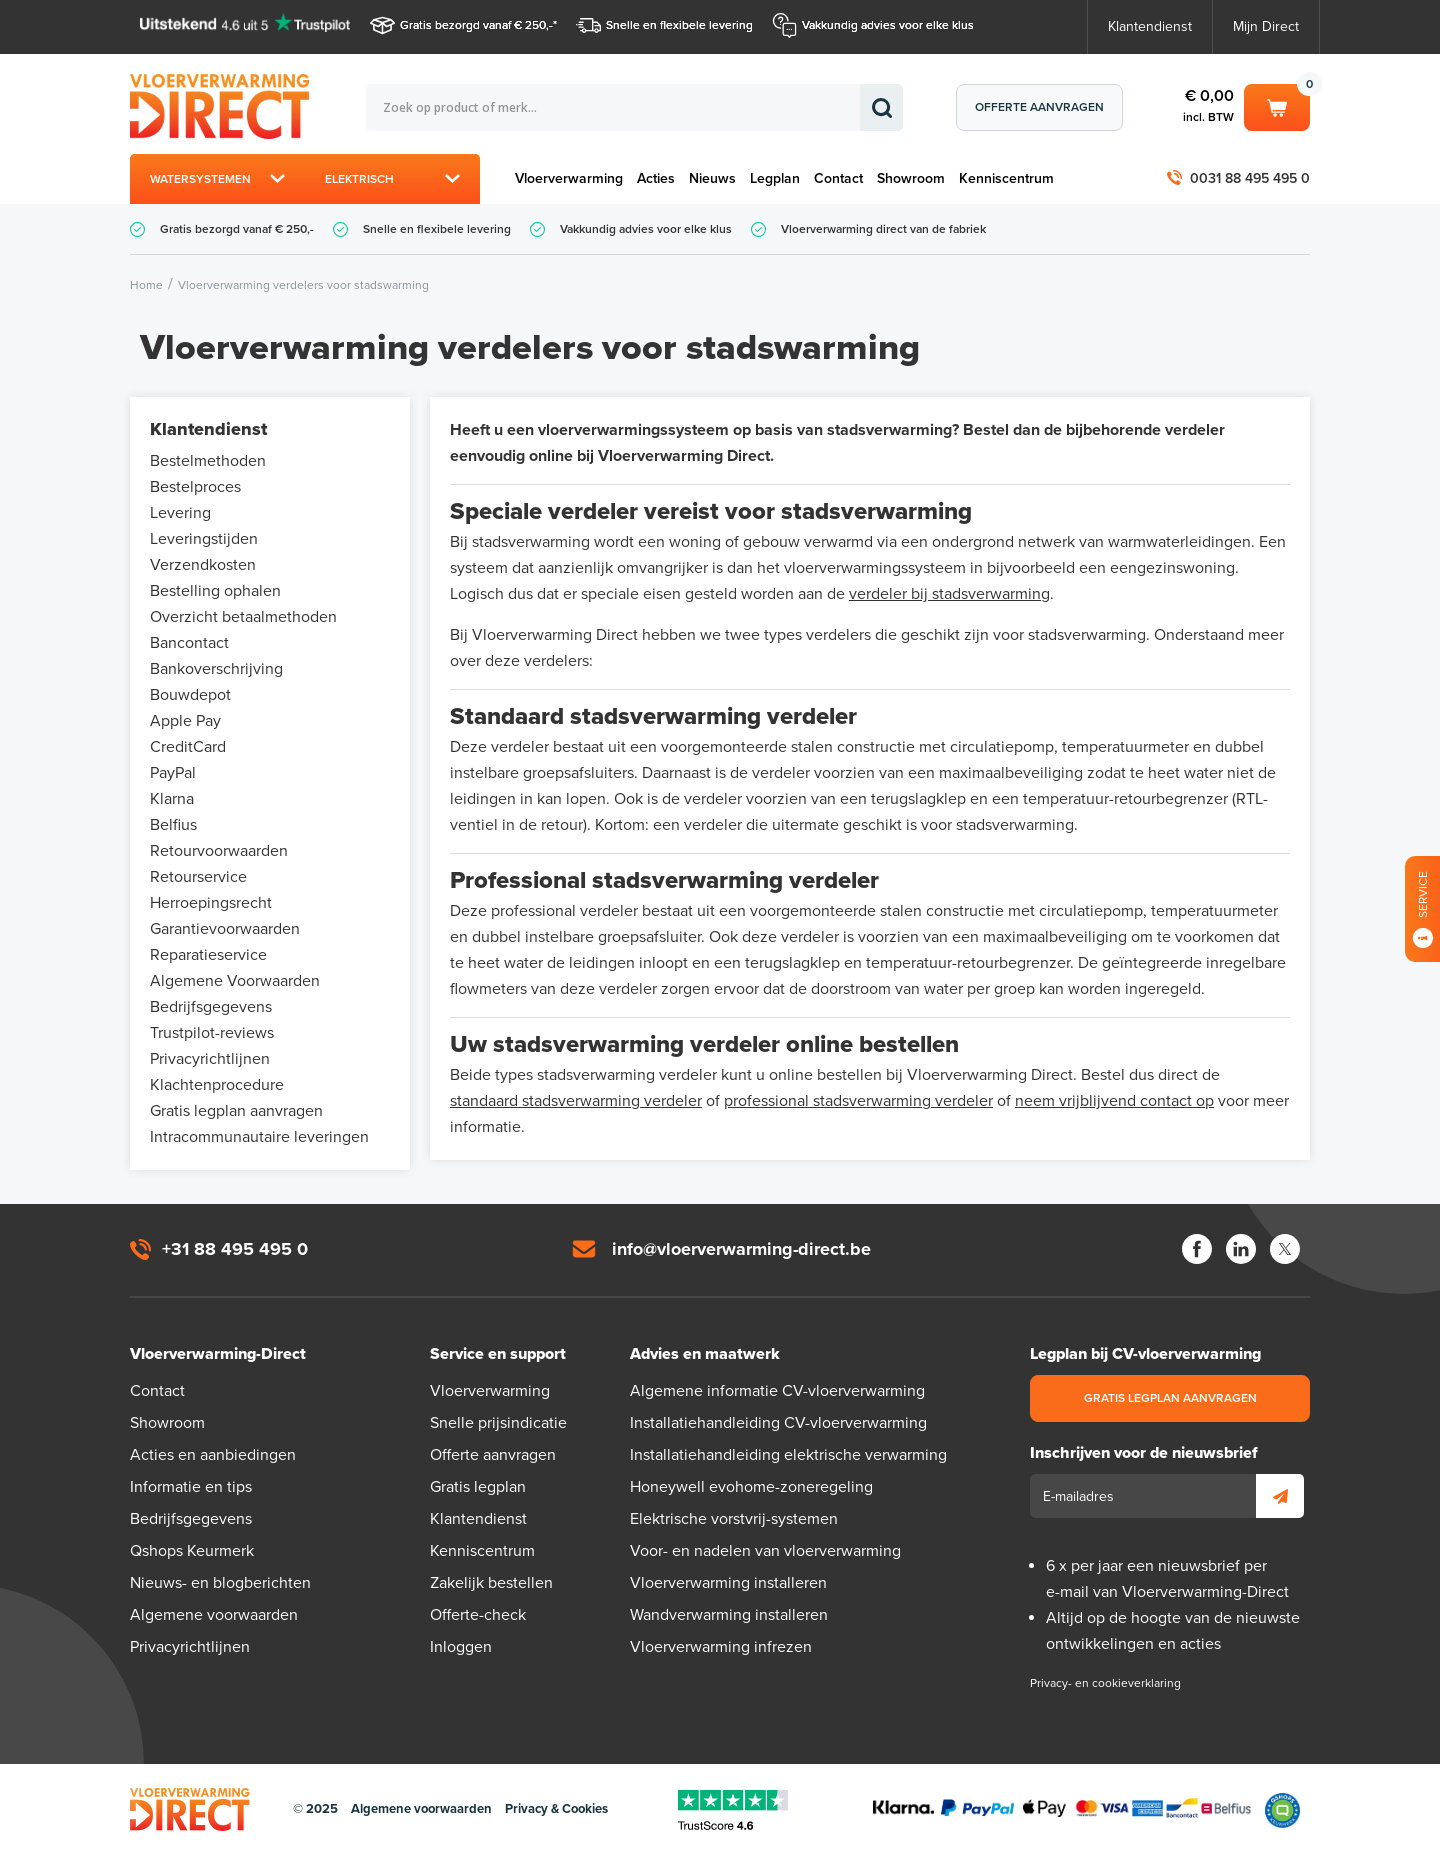 The width and height of the screenshot is (1440, 1854). Describe the element at coordinates (173, 825) in the screenshot. I see `Belfius` at that location.